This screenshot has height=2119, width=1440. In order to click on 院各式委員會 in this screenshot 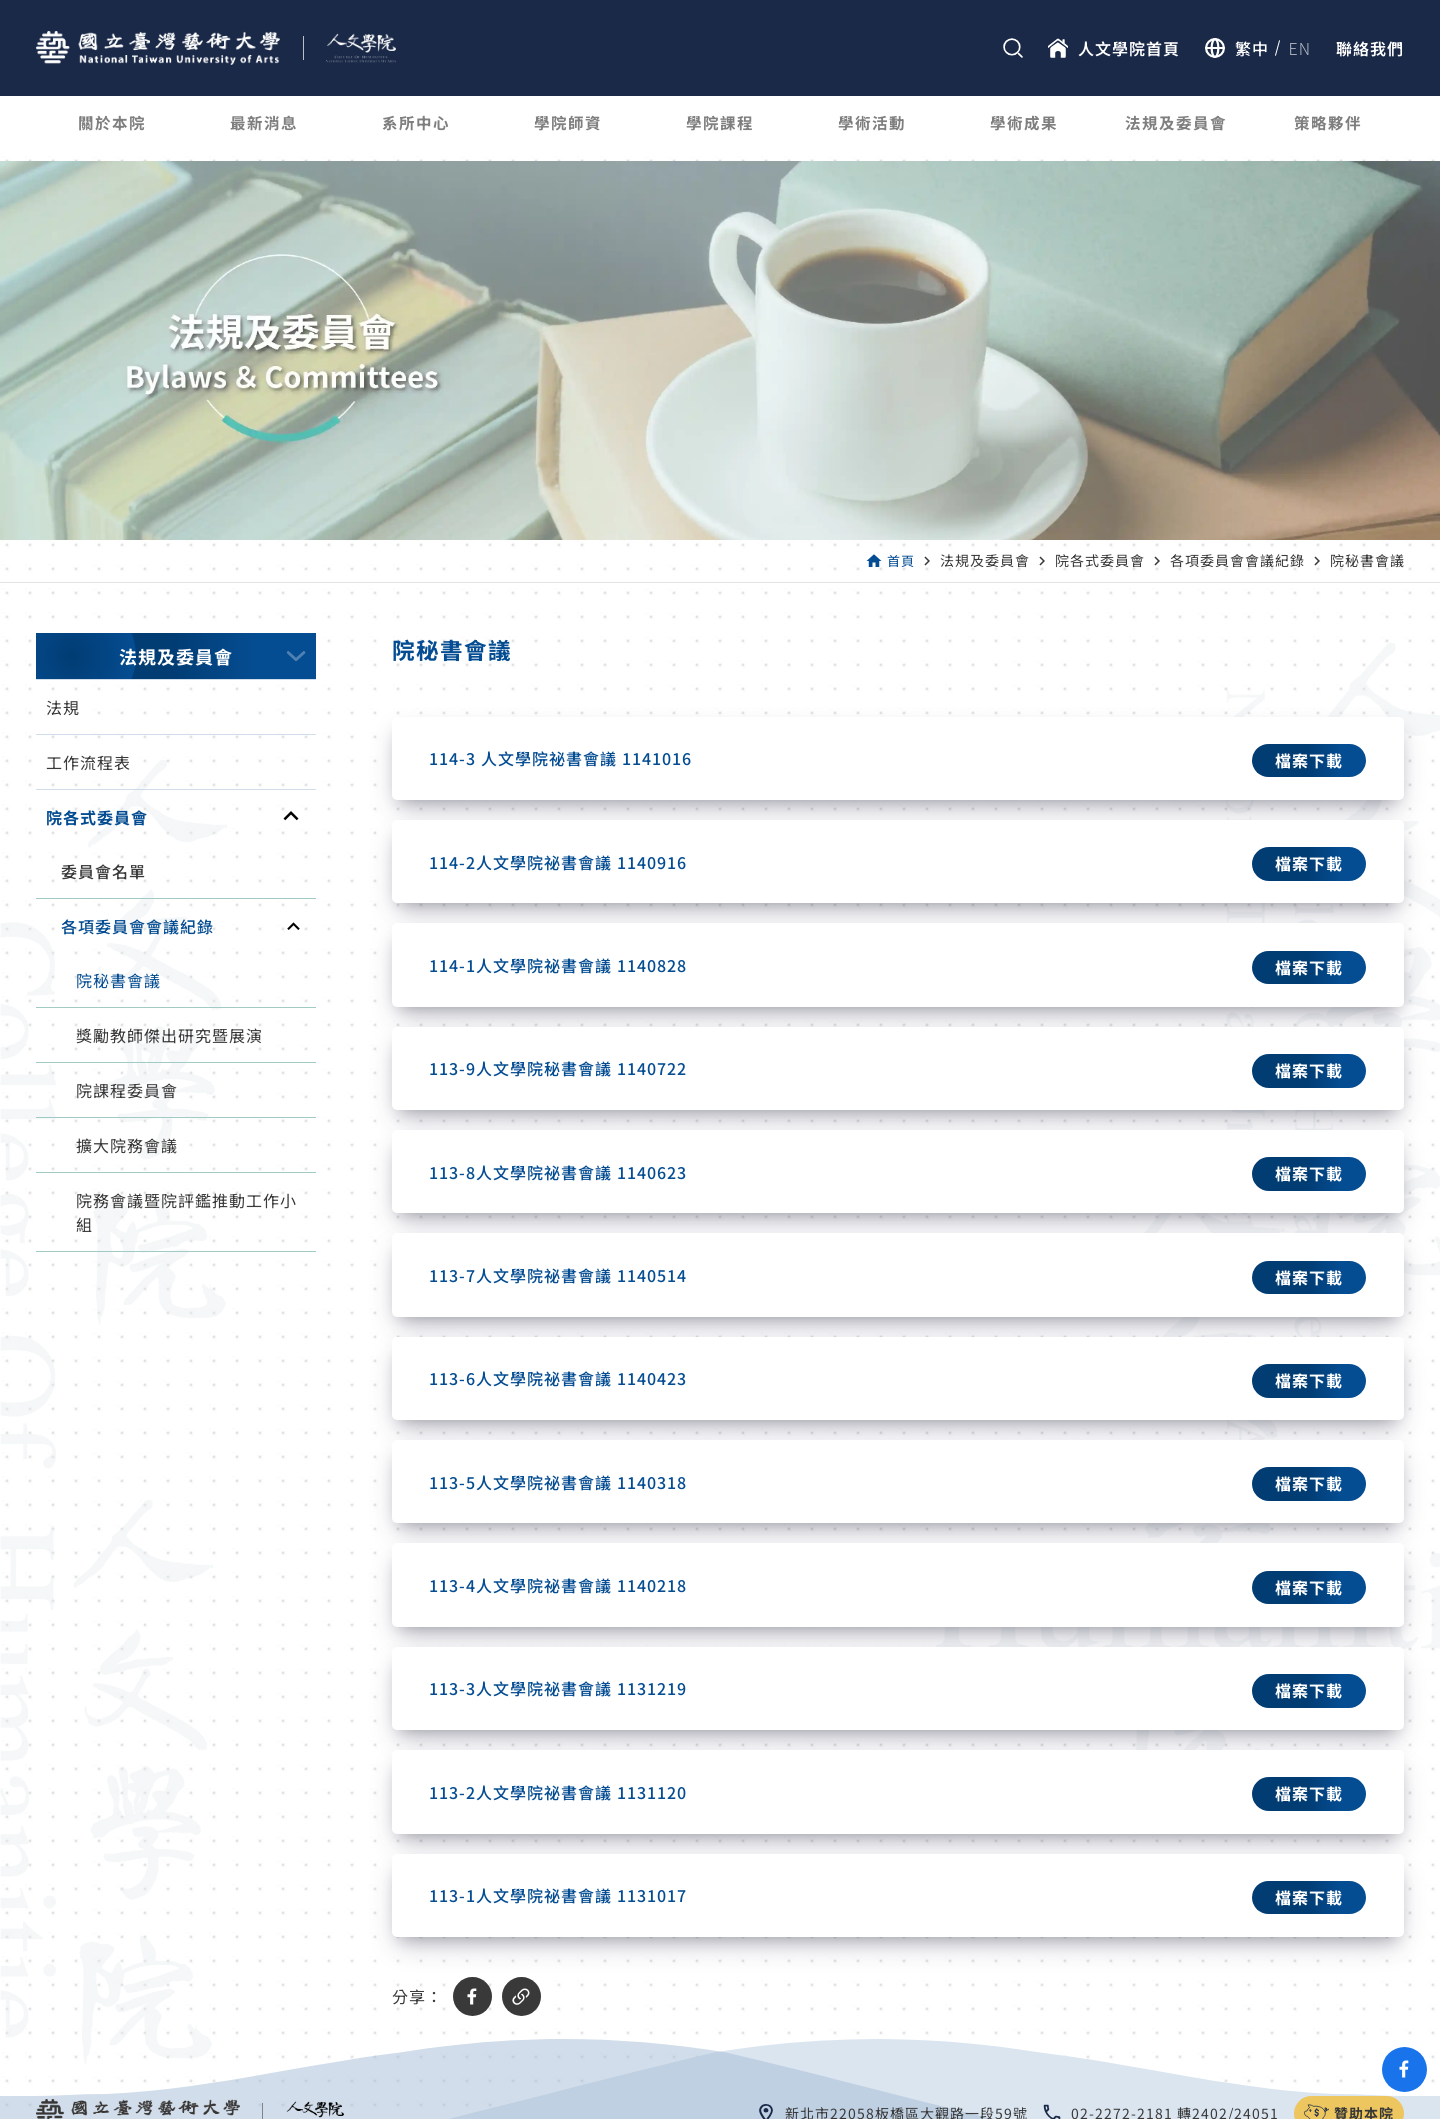, I will do `click(97, 817)`.